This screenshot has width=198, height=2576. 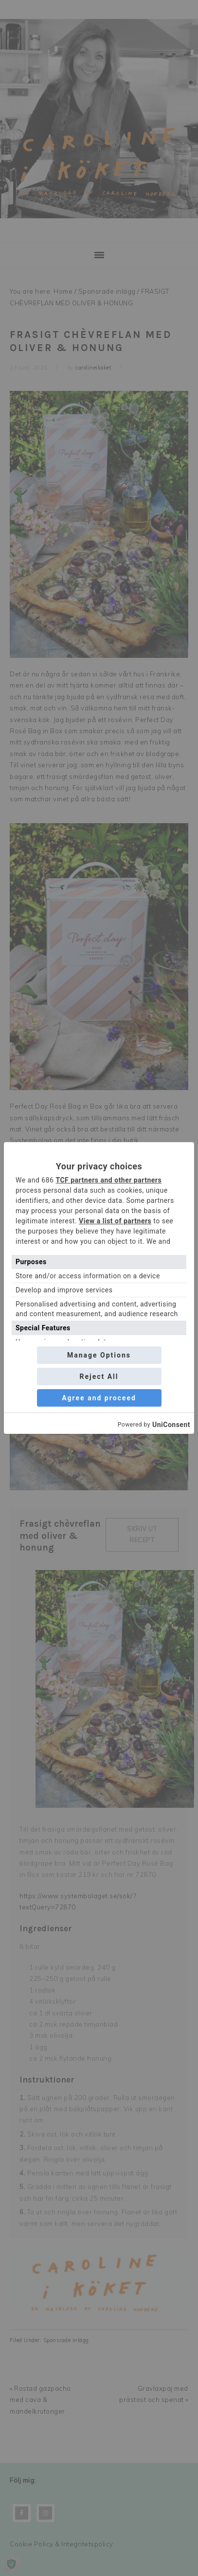 What do you see at coordinates (115, 1221) in the screenshot?
I see `View a list of partners` at bounding box center [115, 1221].